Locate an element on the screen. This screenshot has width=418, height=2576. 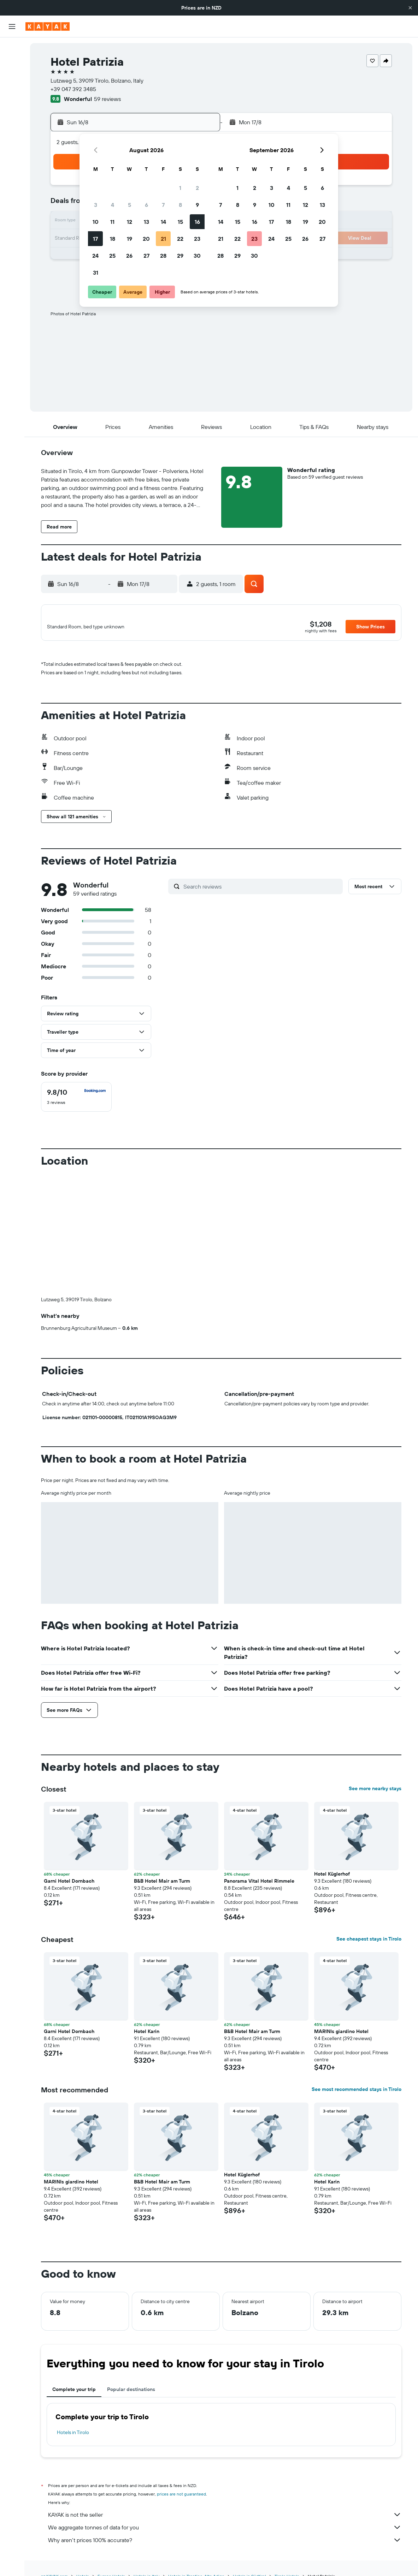
2 [button] is located at coordinates (197, 187).